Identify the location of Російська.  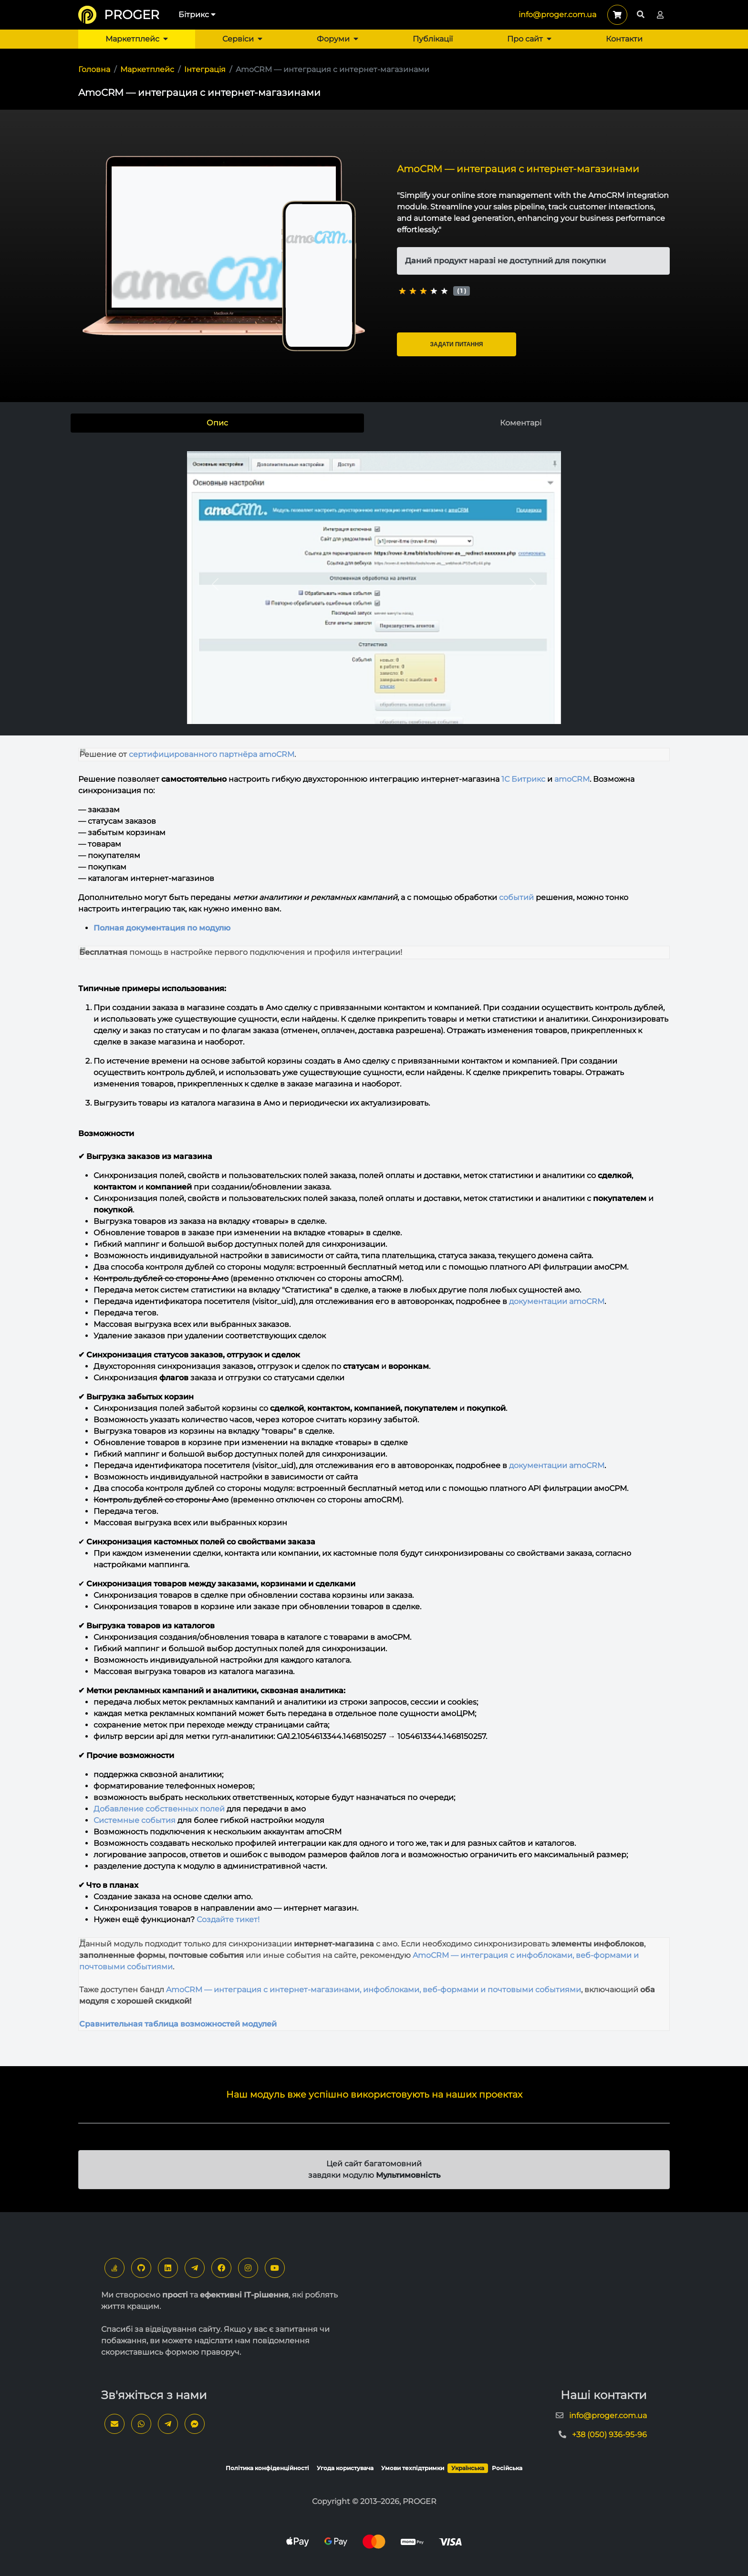
(507, 2468).